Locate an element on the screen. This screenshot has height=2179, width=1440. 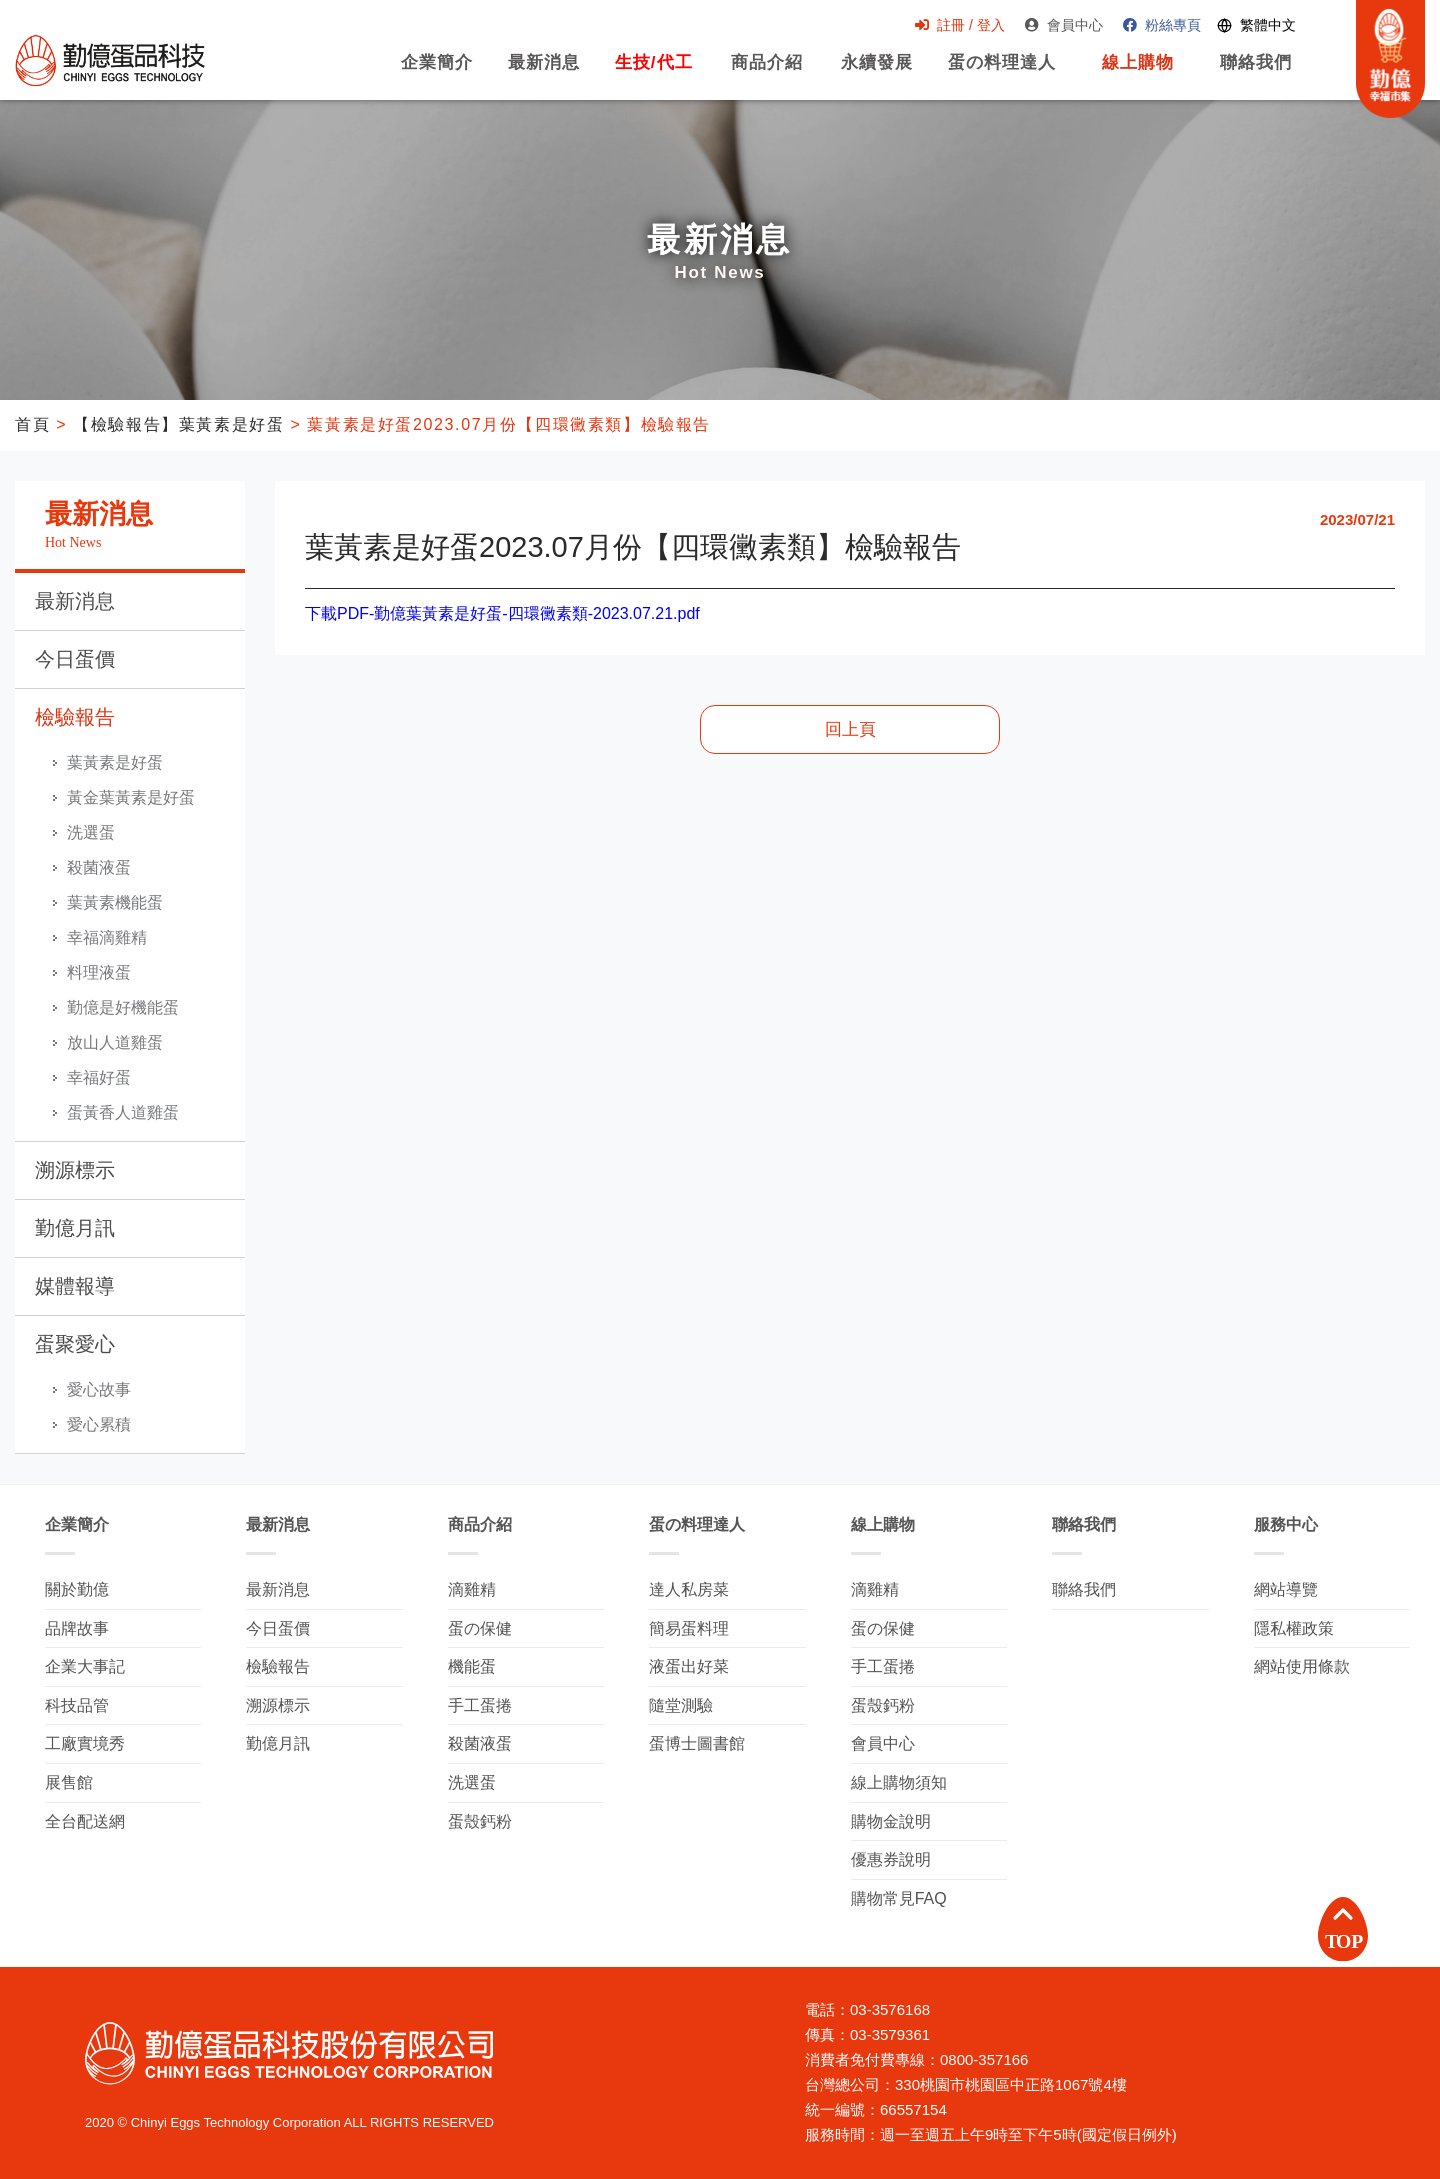
全台配送網 is located at coordinates (85, 1821).